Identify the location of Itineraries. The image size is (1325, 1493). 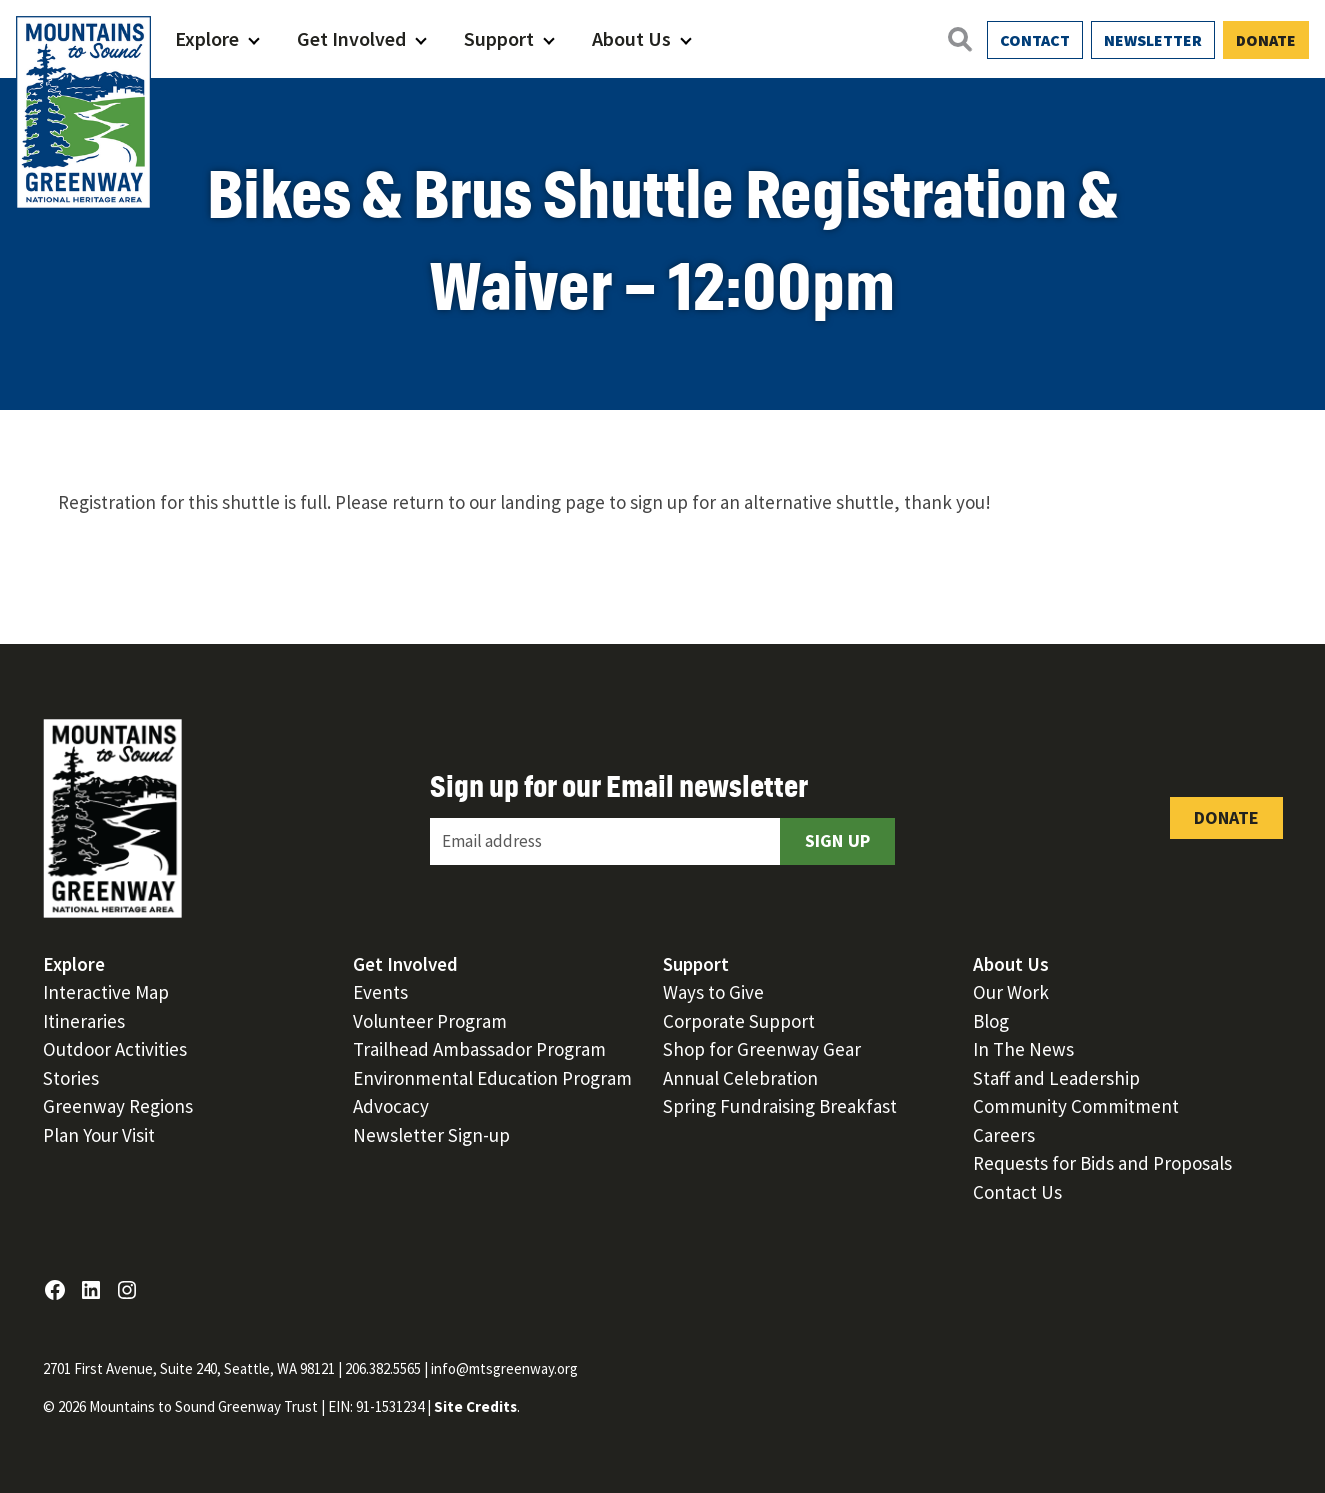
(84, 1021).